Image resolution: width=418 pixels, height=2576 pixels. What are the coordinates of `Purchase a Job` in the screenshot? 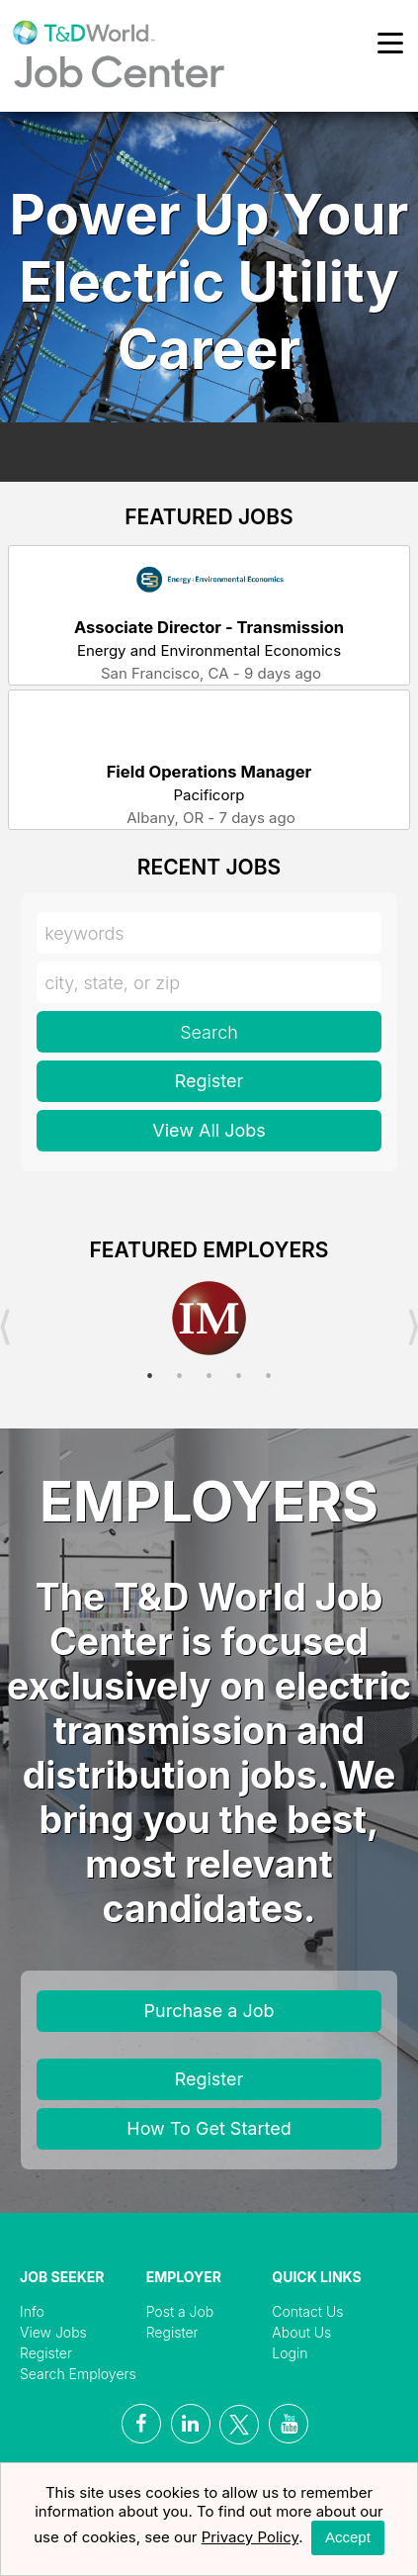 It's located at (209, 2010).